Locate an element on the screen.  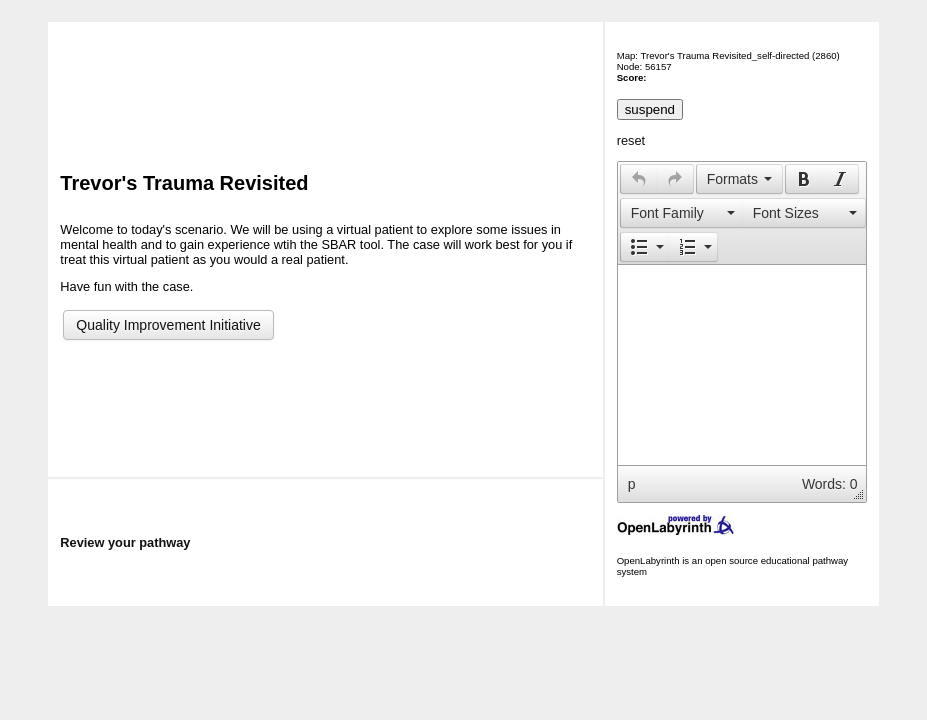
reset is located at coordinates (631, 140).